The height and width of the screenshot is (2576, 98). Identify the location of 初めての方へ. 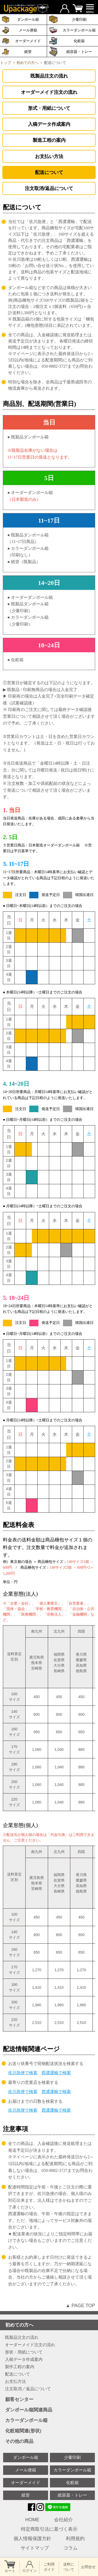
(50, 2325).